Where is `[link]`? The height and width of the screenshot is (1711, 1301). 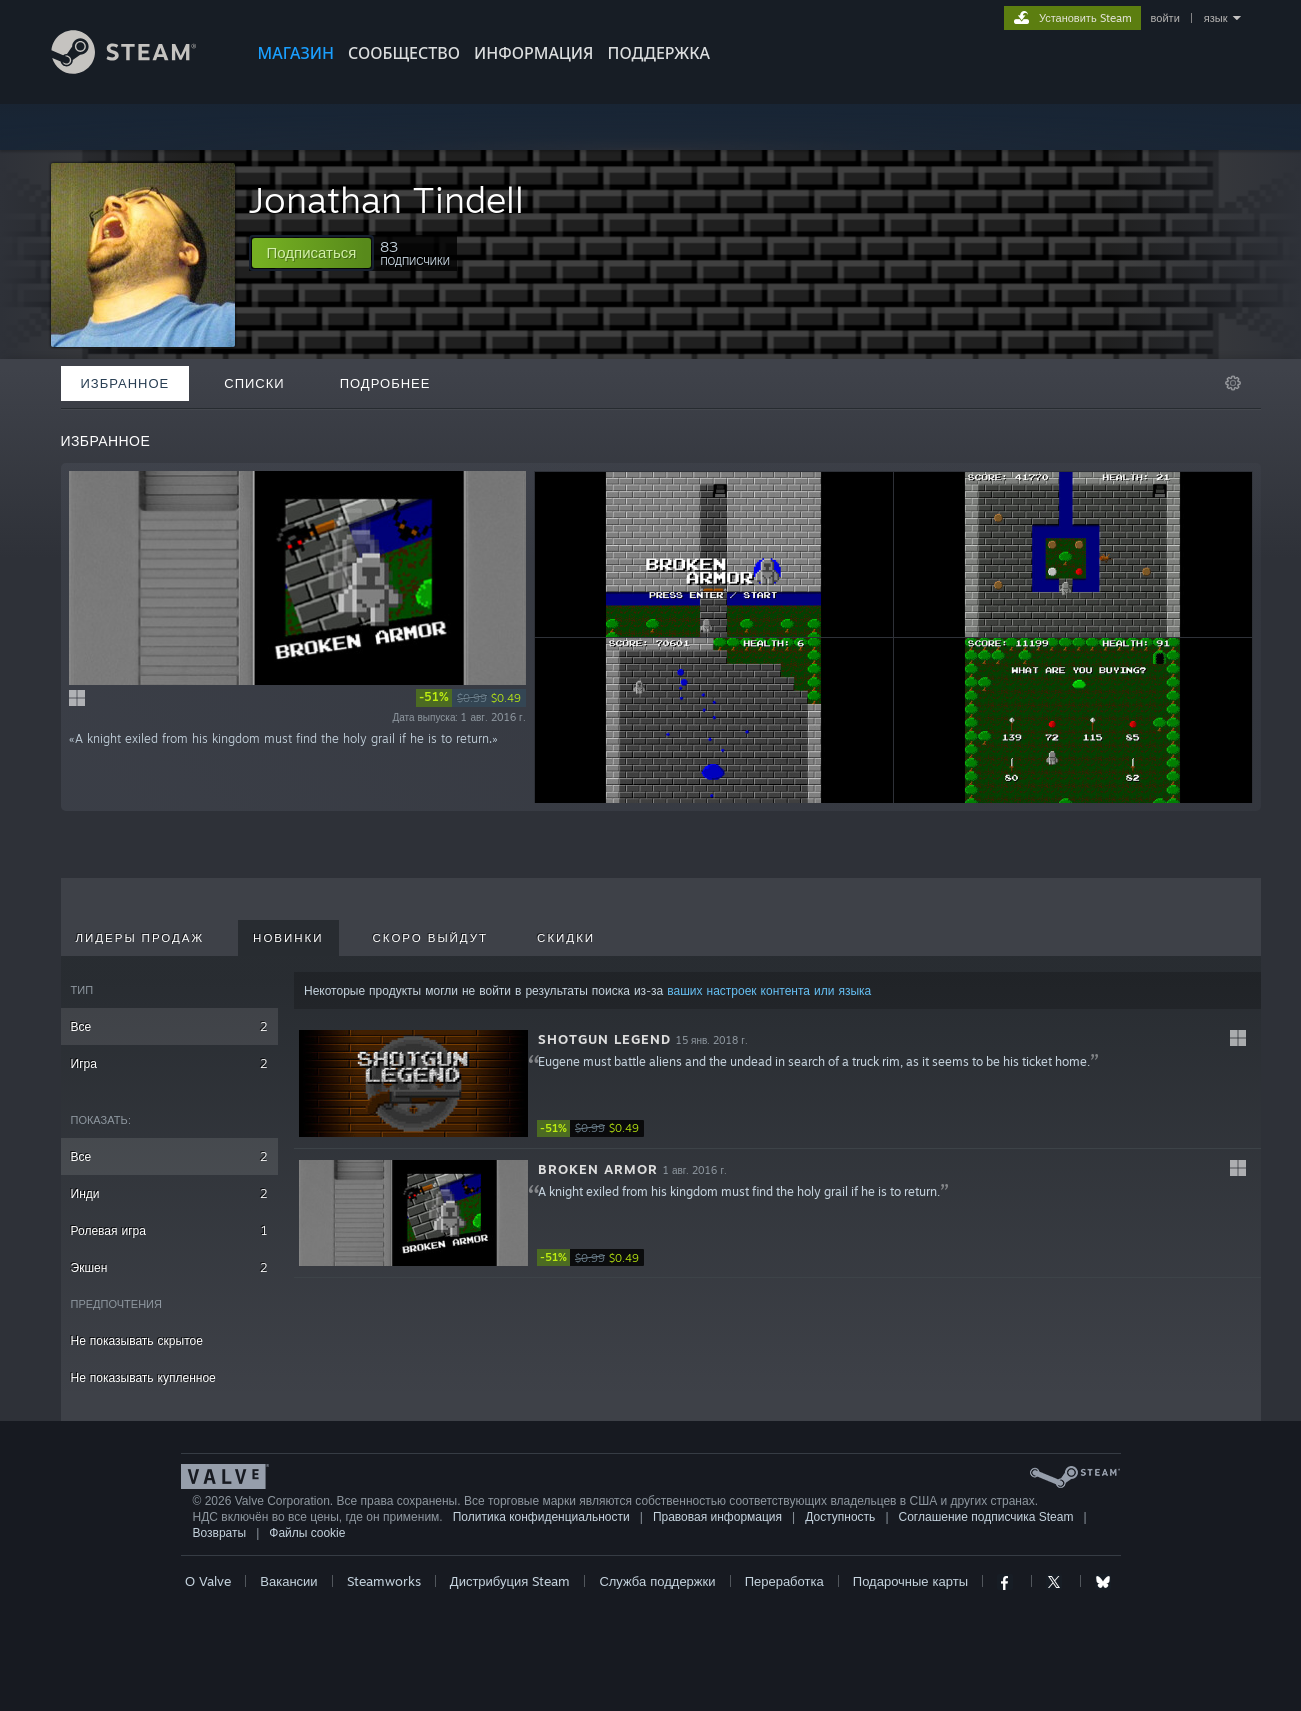
[link] is located at coordinates (471, 698).